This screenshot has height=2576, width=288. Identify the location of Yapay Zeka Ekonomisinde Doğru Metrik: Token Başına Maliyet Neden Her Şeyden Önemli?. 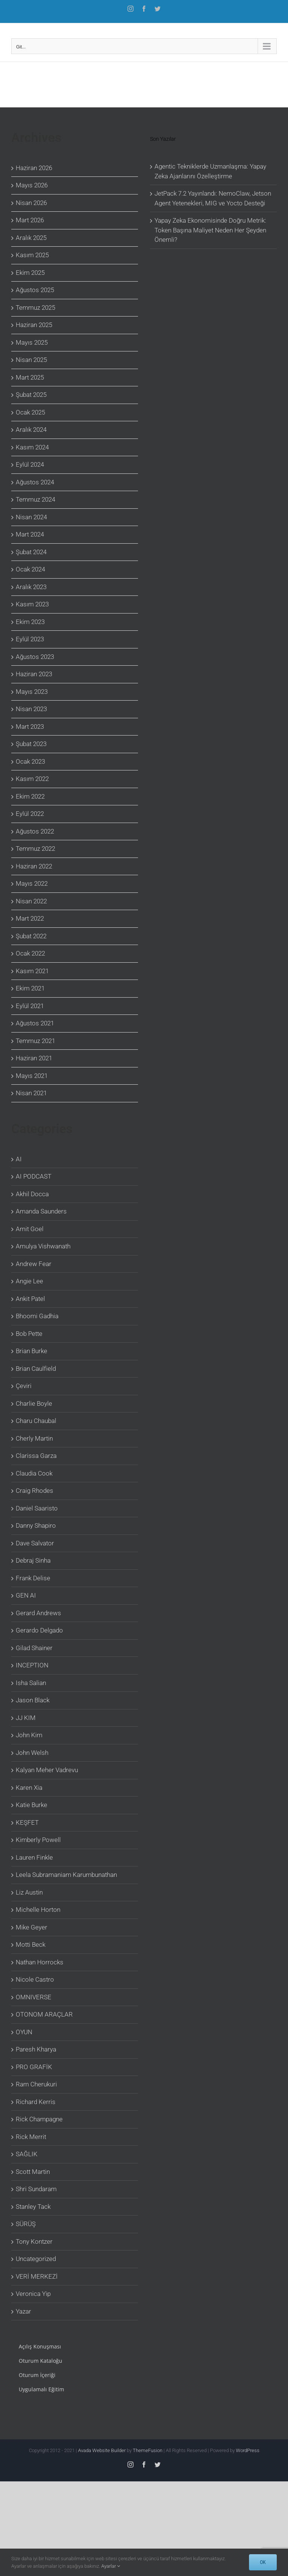
(210, 230).